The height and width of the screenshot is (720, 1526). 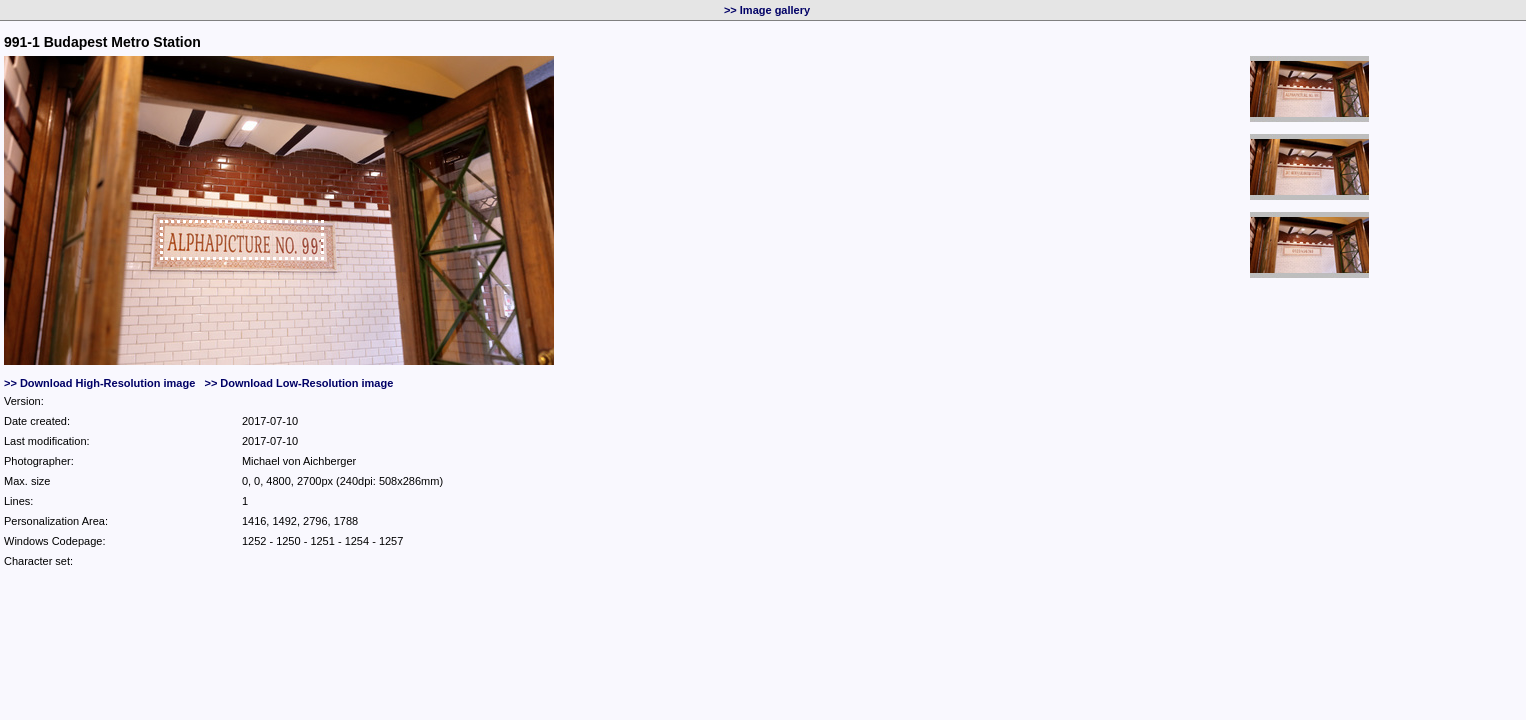 I want to click on >> Download High-Resolution image, so click(x=99, y=383).